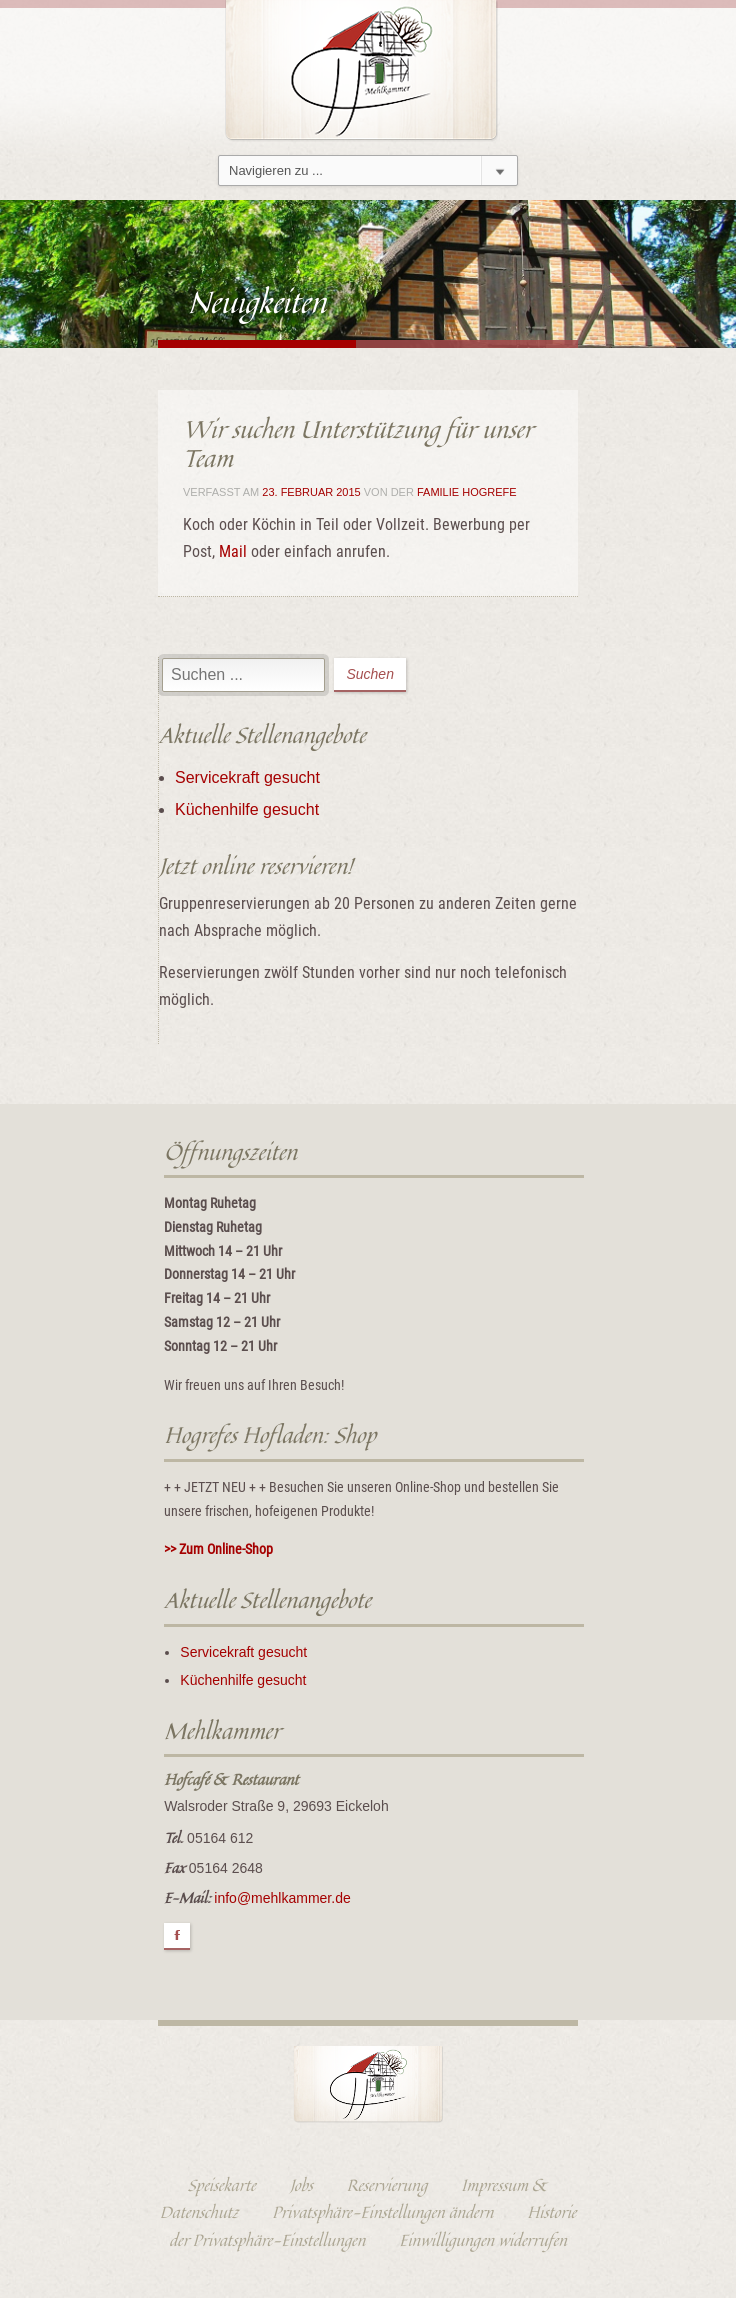 Image resolution: width=736 pixels, height=2298 pixels. I want to click on Mail, so click(233, 551).